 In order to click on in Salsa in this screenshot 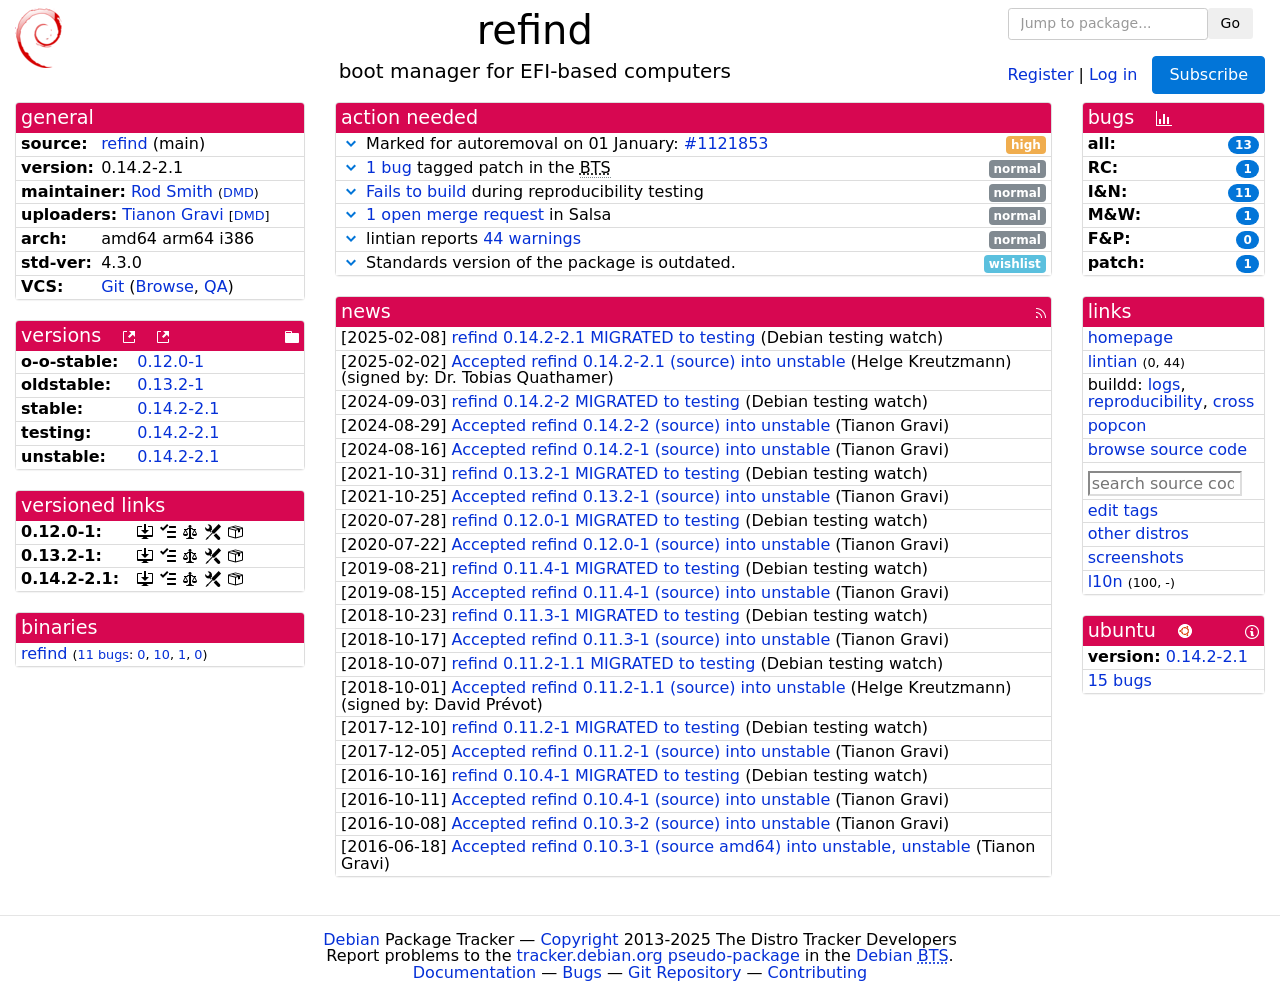, I will do `click(693, 215)`.